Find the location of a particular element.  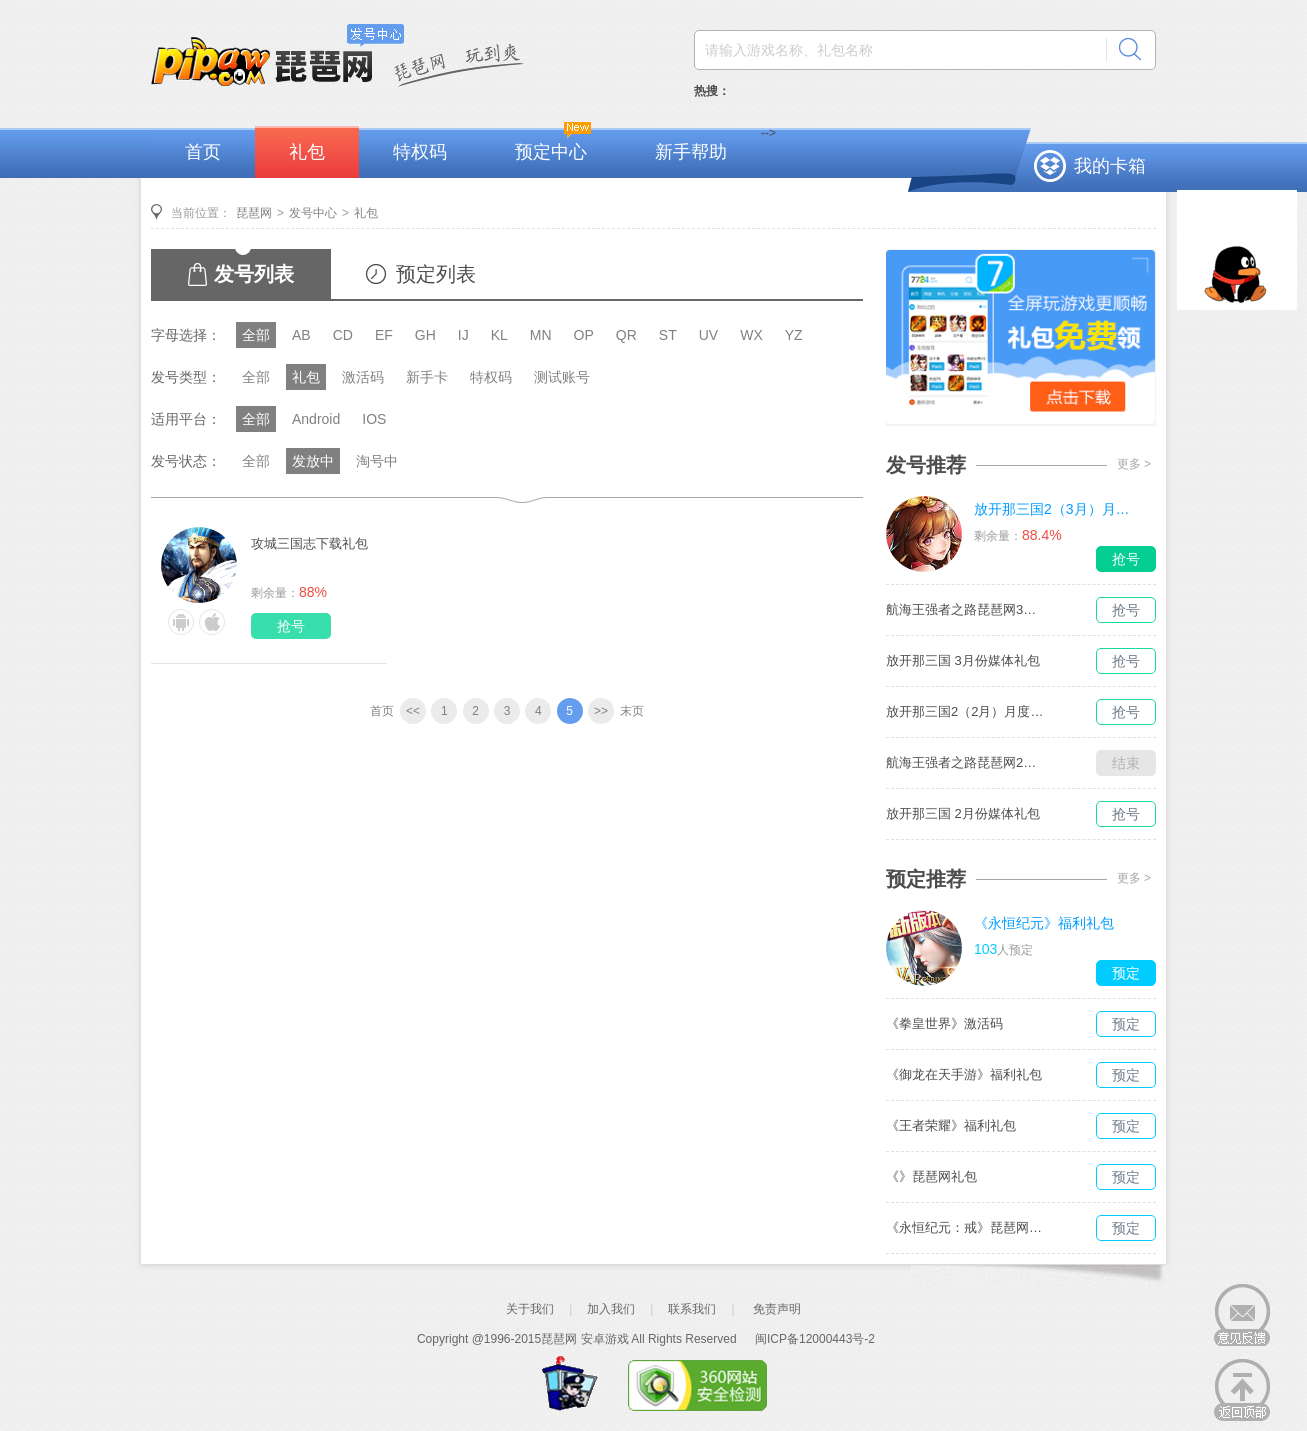

QR is located at coordinates (626, 335).